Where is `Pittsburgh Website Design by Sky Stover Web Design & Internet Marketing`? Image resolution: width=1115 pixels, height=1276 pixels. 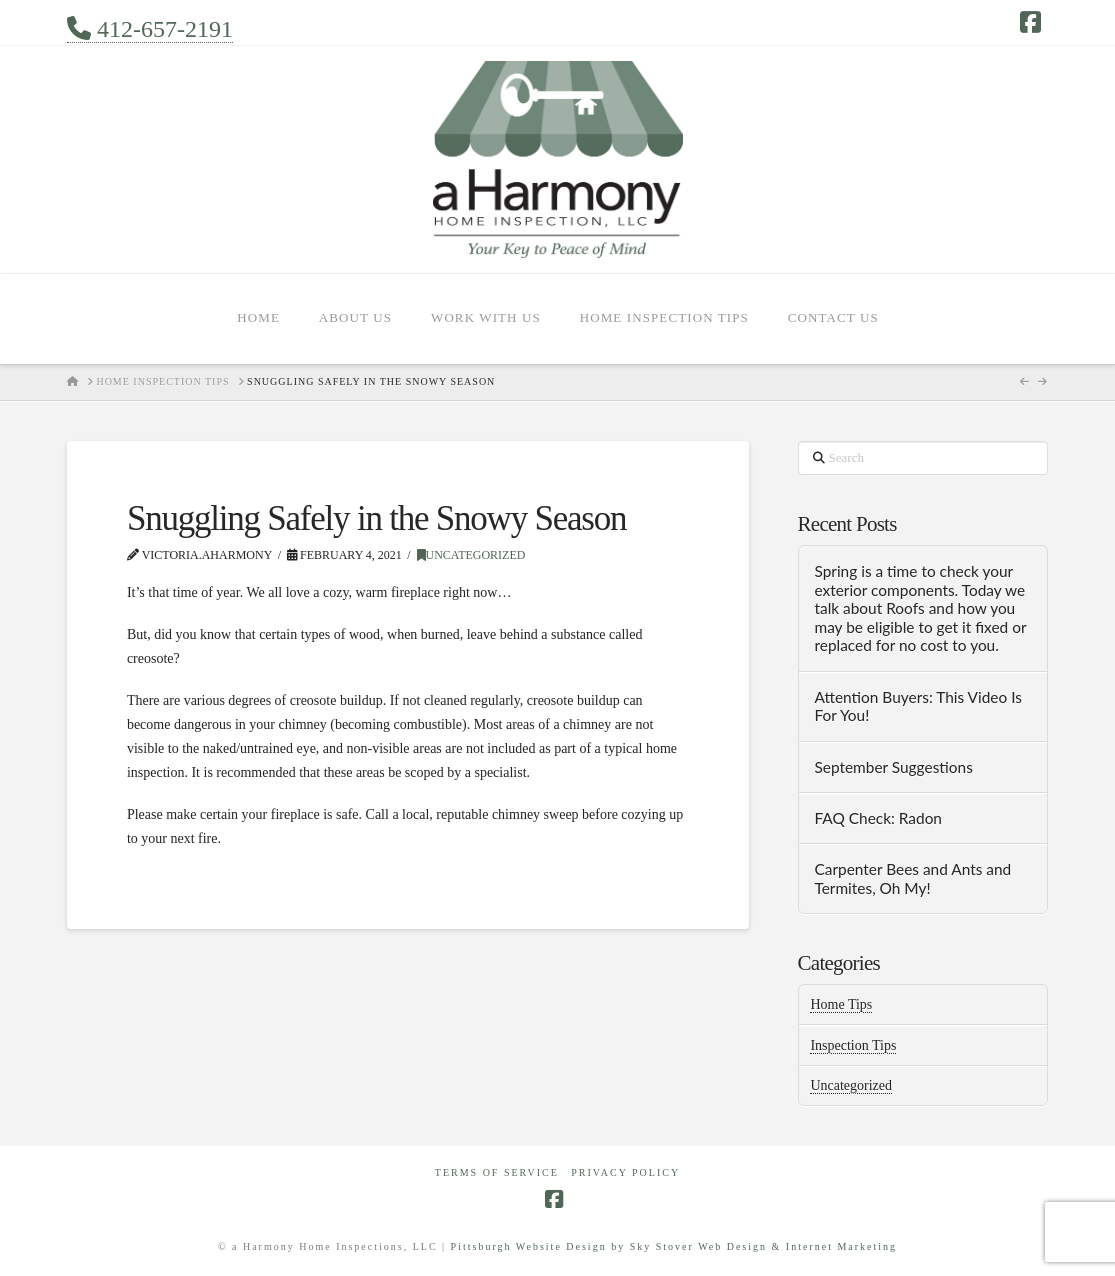 Pittsburgh Website Design by Sky Stover Web Design & Internet Marketing is located at coordinates (674, 1246).